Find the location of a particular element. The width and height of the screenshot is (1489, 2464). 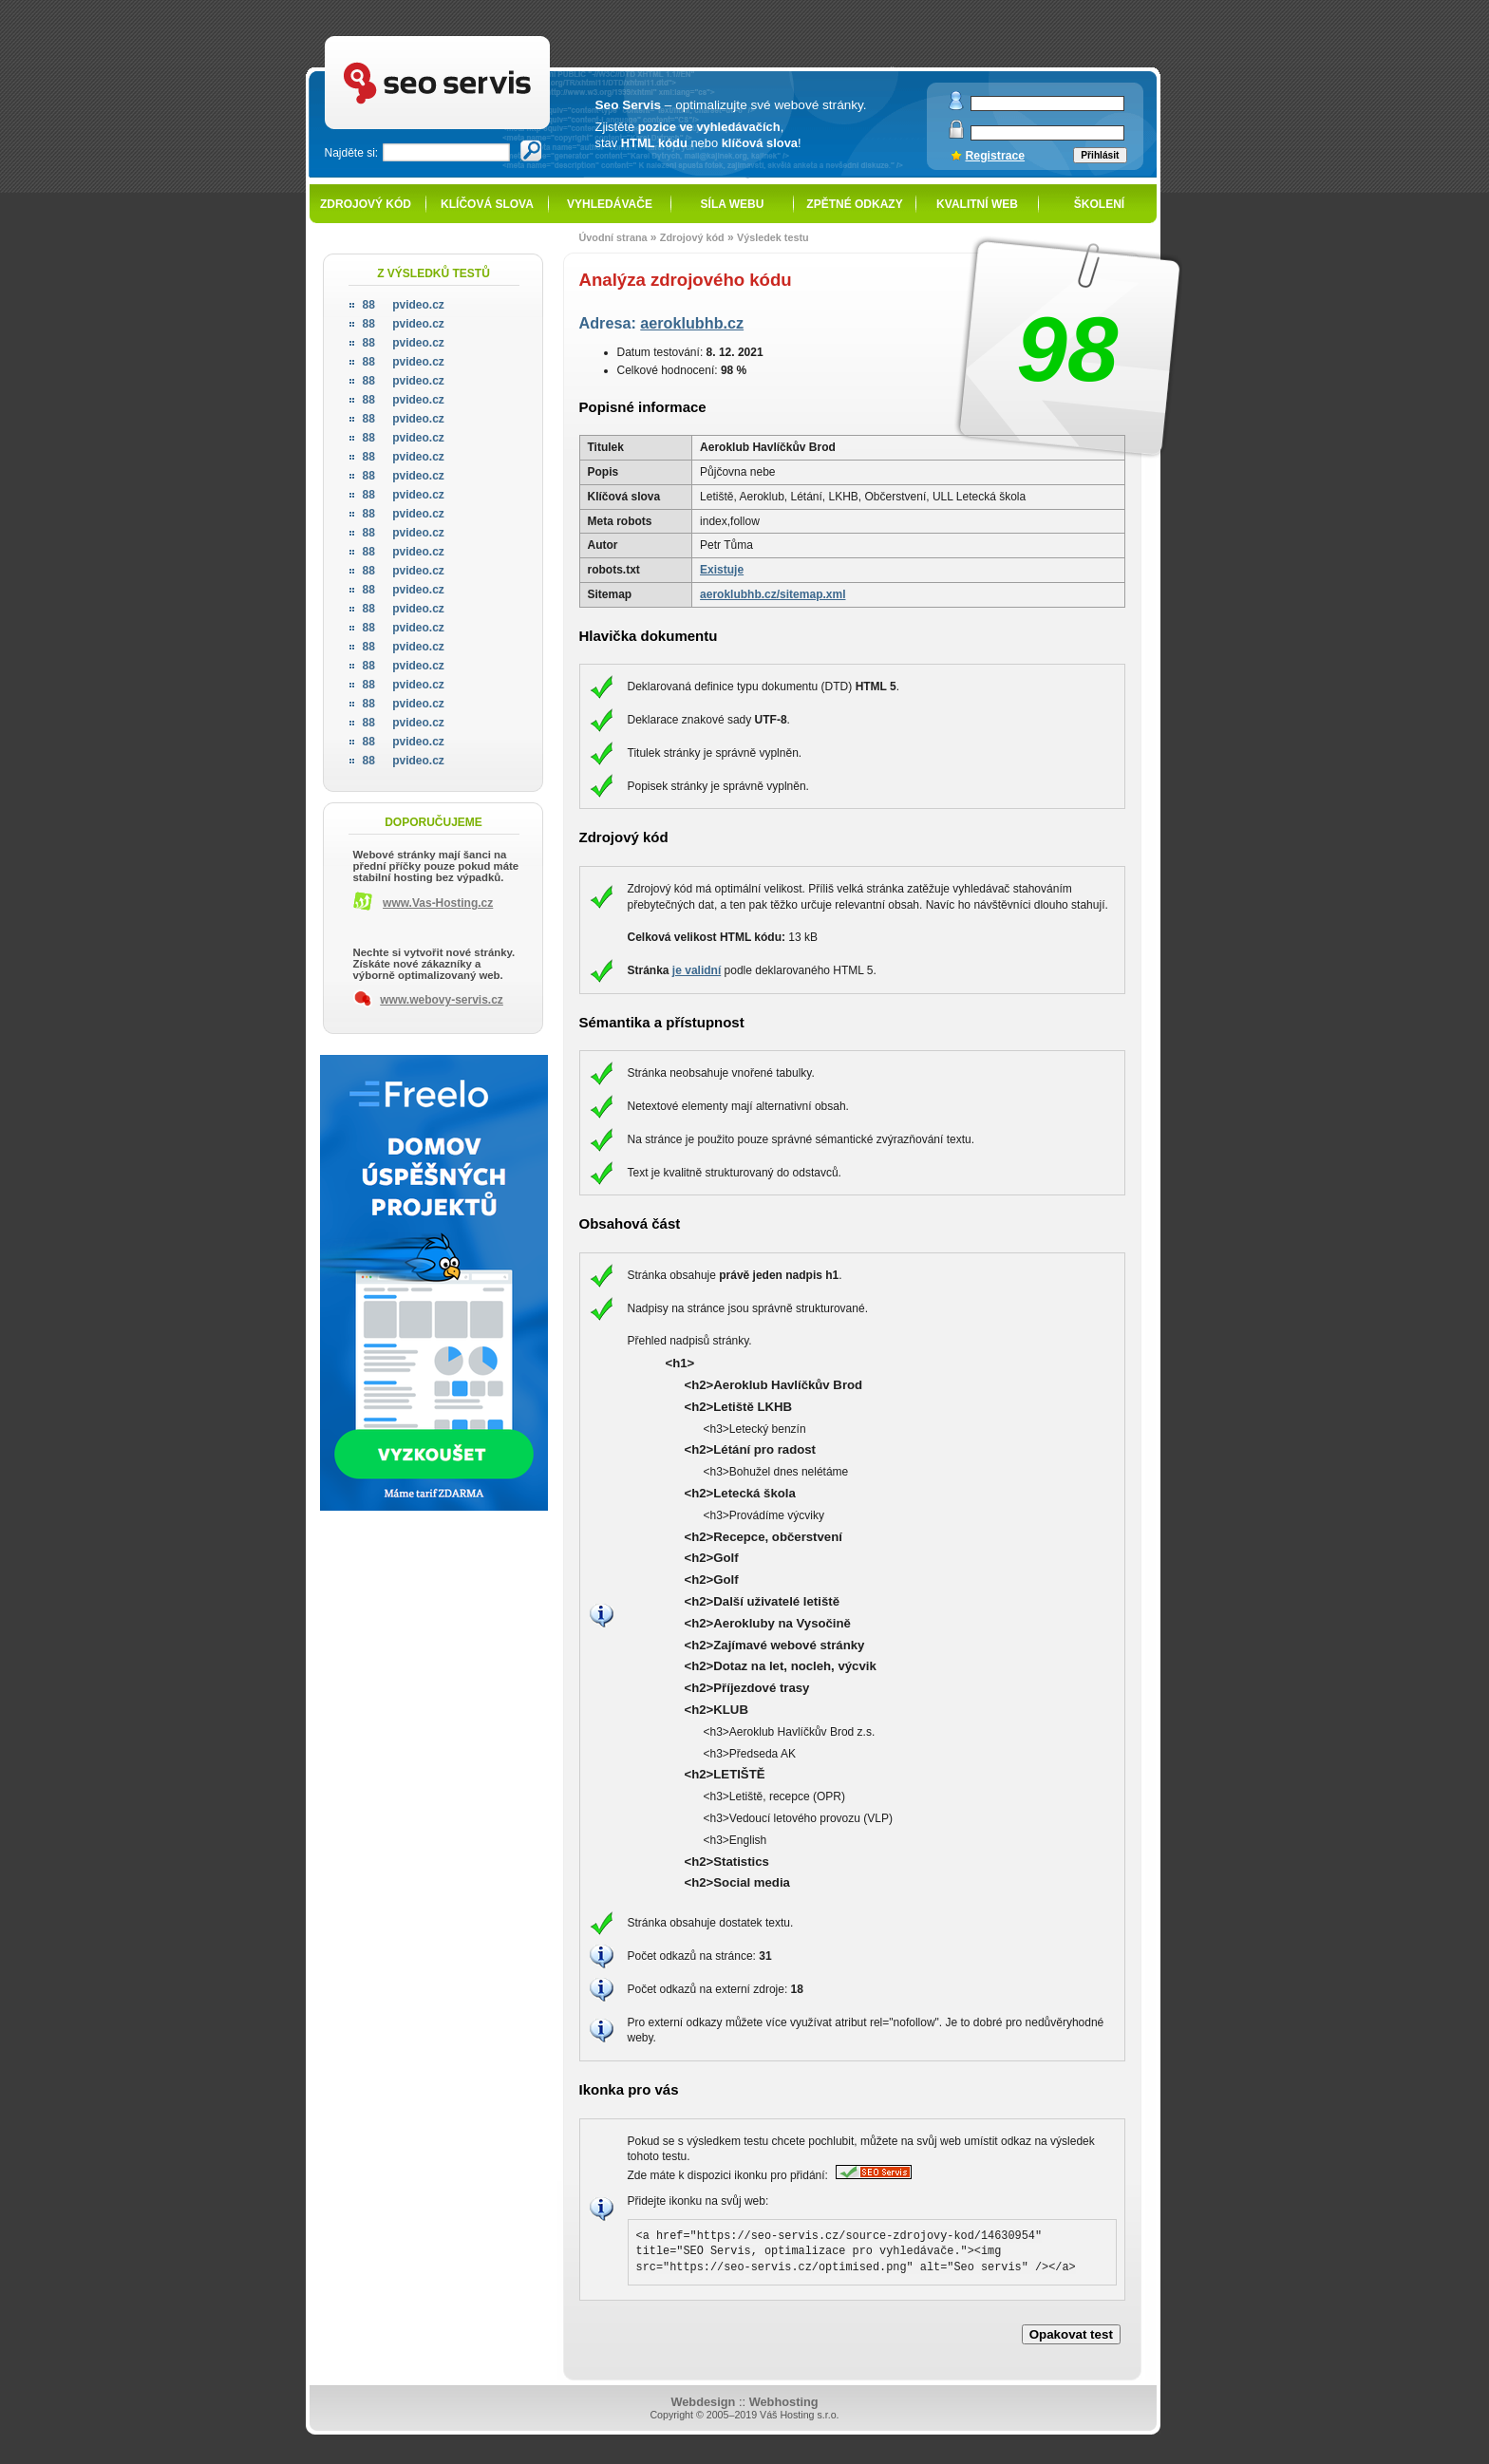

Zpětné odkazy is located at coordinates (854, 204).